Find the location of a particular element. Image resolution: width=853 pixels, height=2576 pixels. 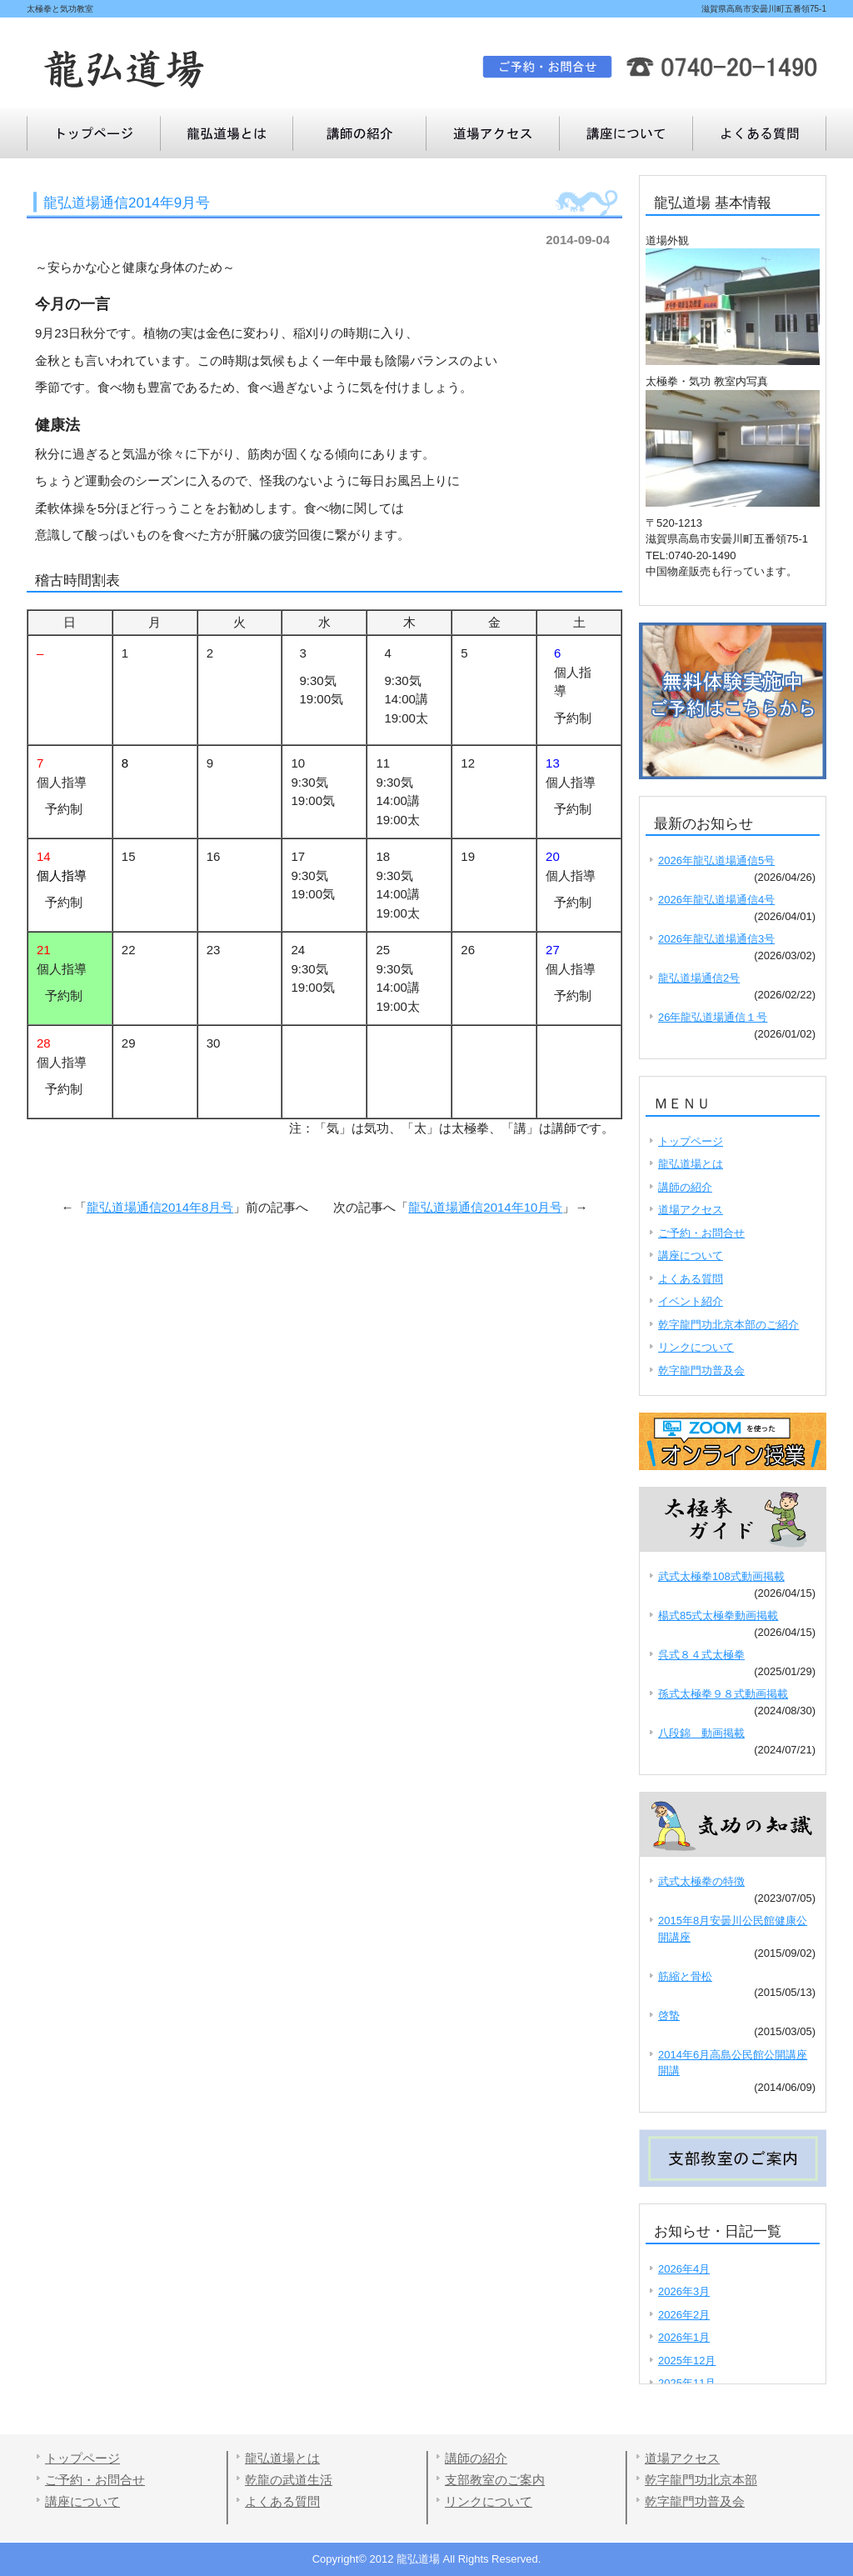

2026年2月 is located at coordinates (684, 2314).